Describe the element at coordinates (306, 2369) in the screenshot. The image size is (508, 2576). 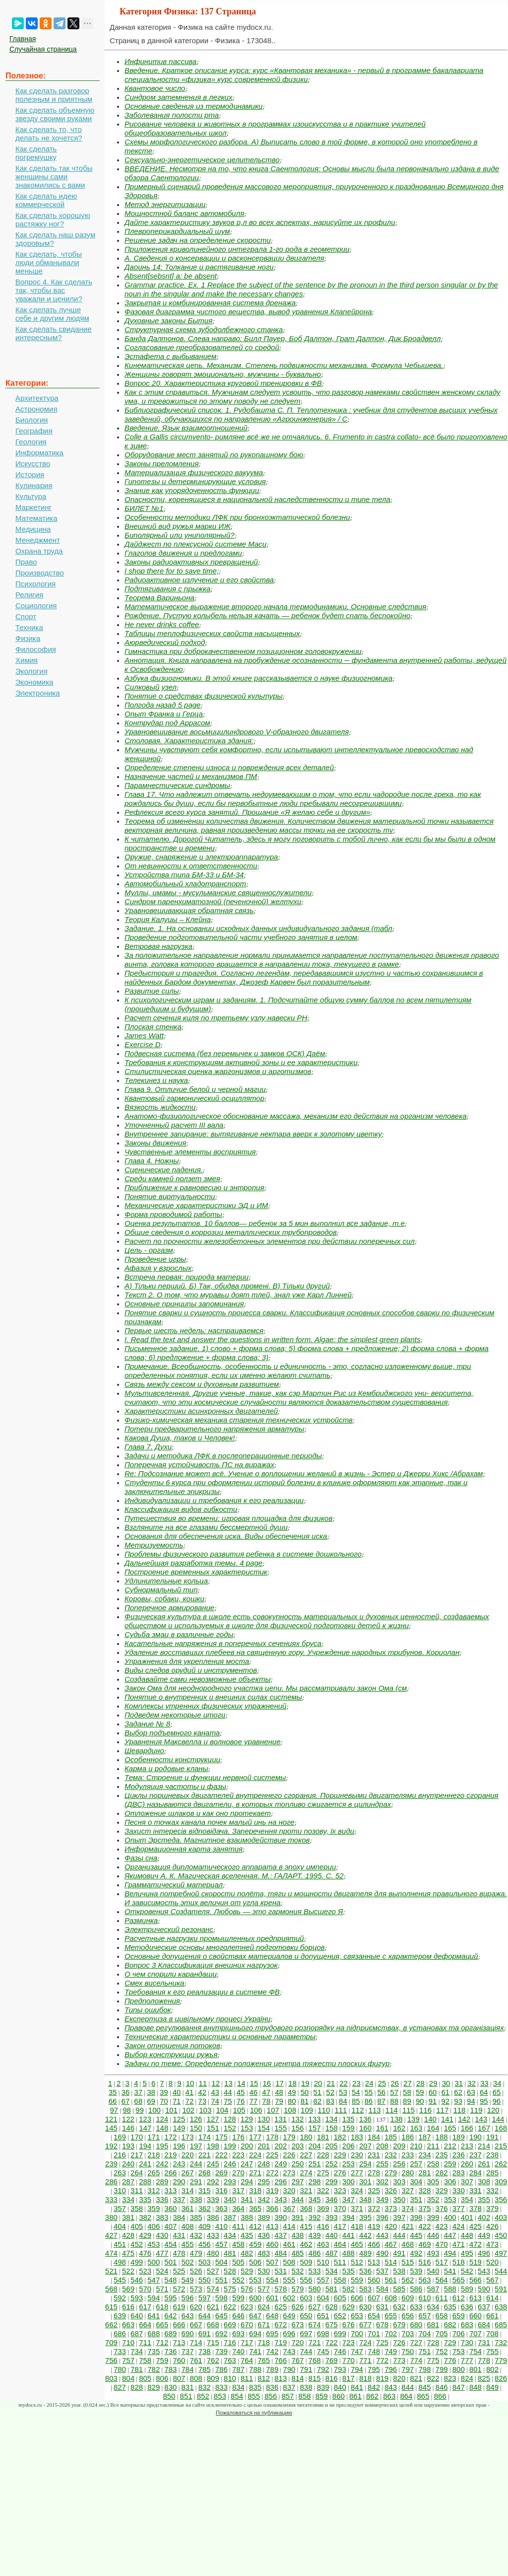
I see `791` at that location.